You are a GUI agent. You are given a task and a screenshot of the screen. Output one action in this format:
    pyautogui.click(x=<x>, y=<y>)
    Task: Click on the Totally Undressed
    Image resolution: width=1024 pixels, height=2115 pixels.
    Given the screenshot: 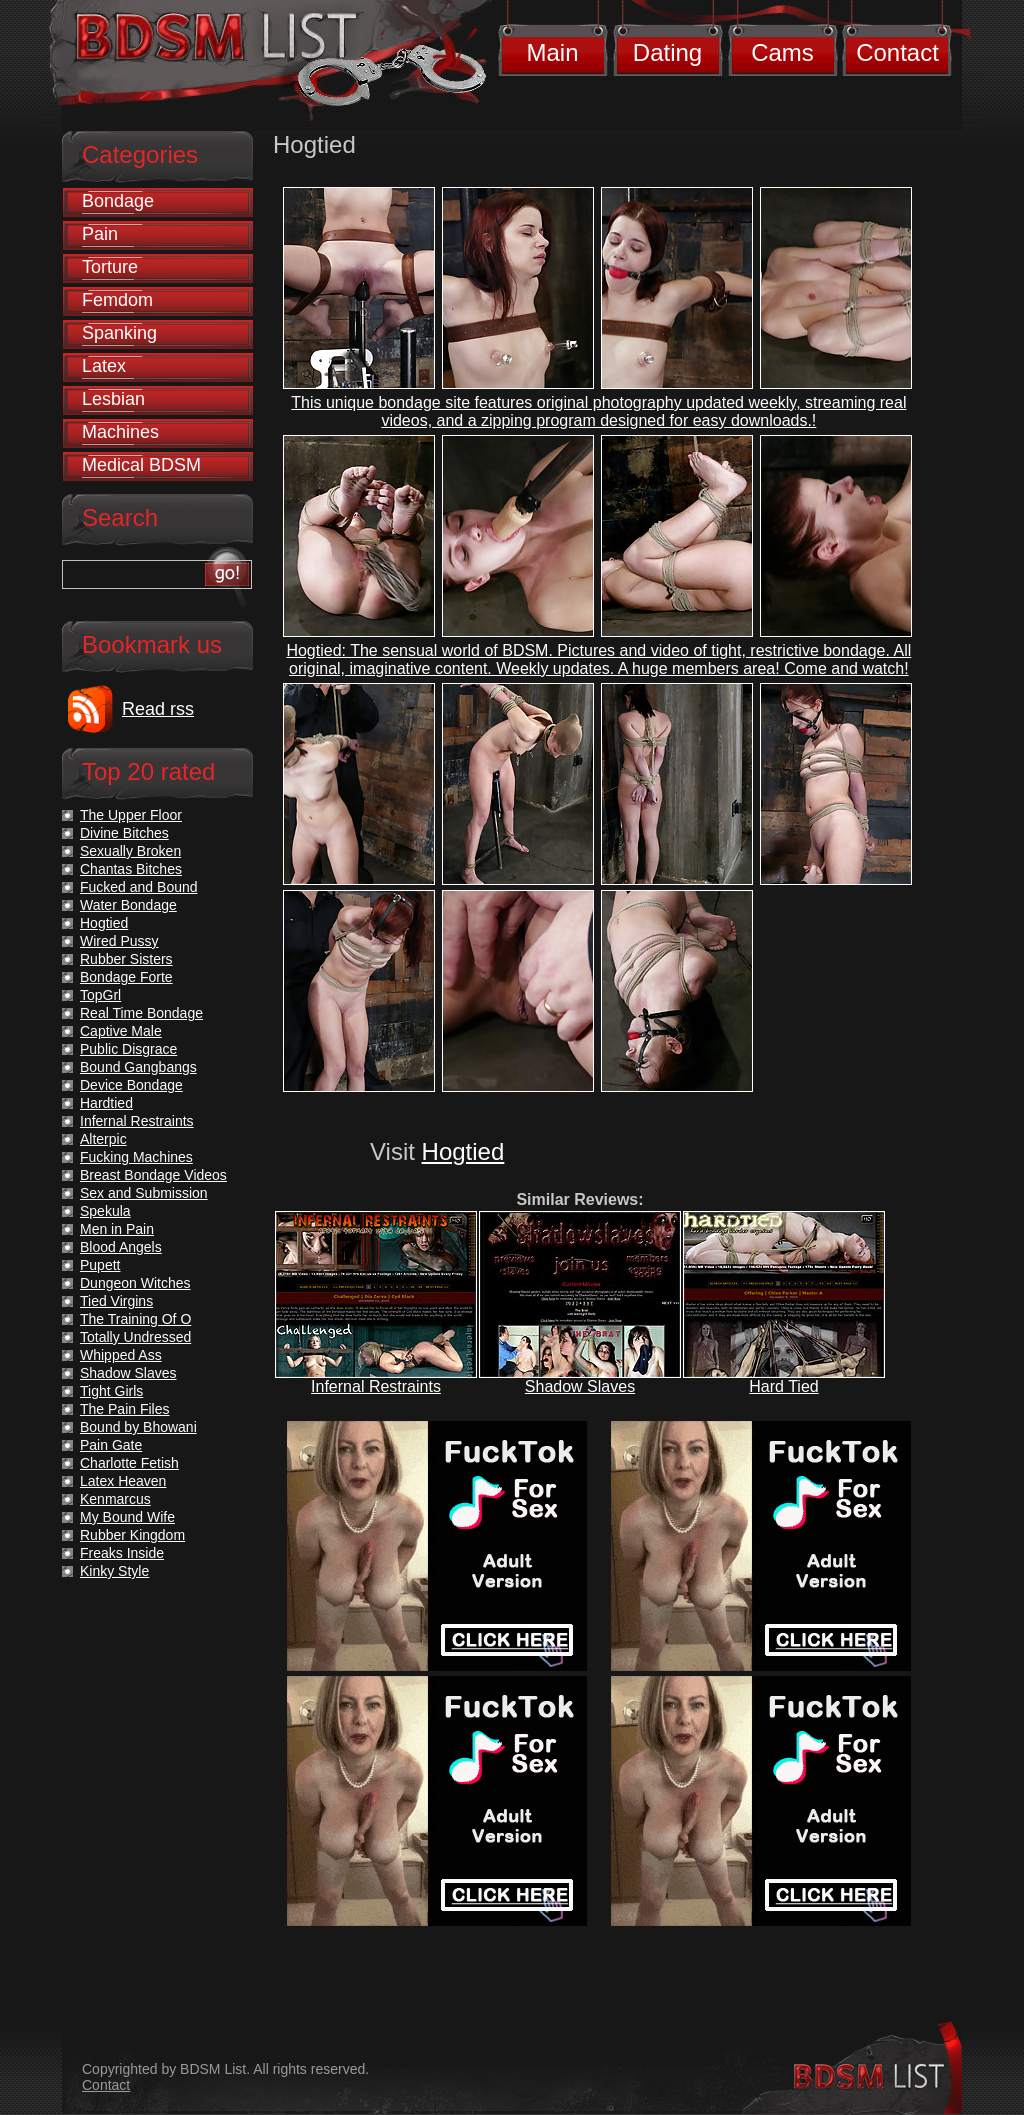 What is the action you would take?
    pyautogui.click(x=135, y=1337)
    